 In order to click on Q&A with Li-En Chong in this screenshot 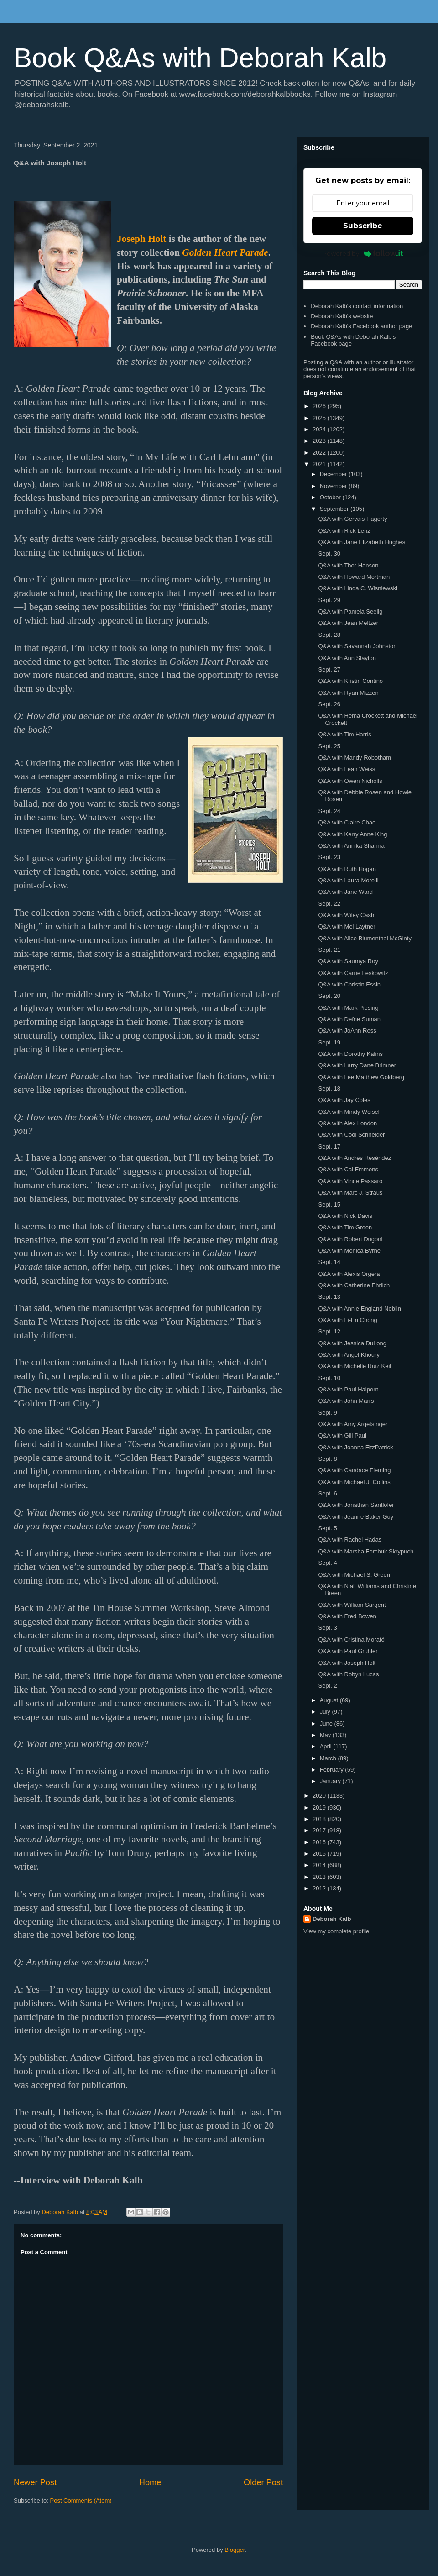, I will do `click(347, 1320)`.